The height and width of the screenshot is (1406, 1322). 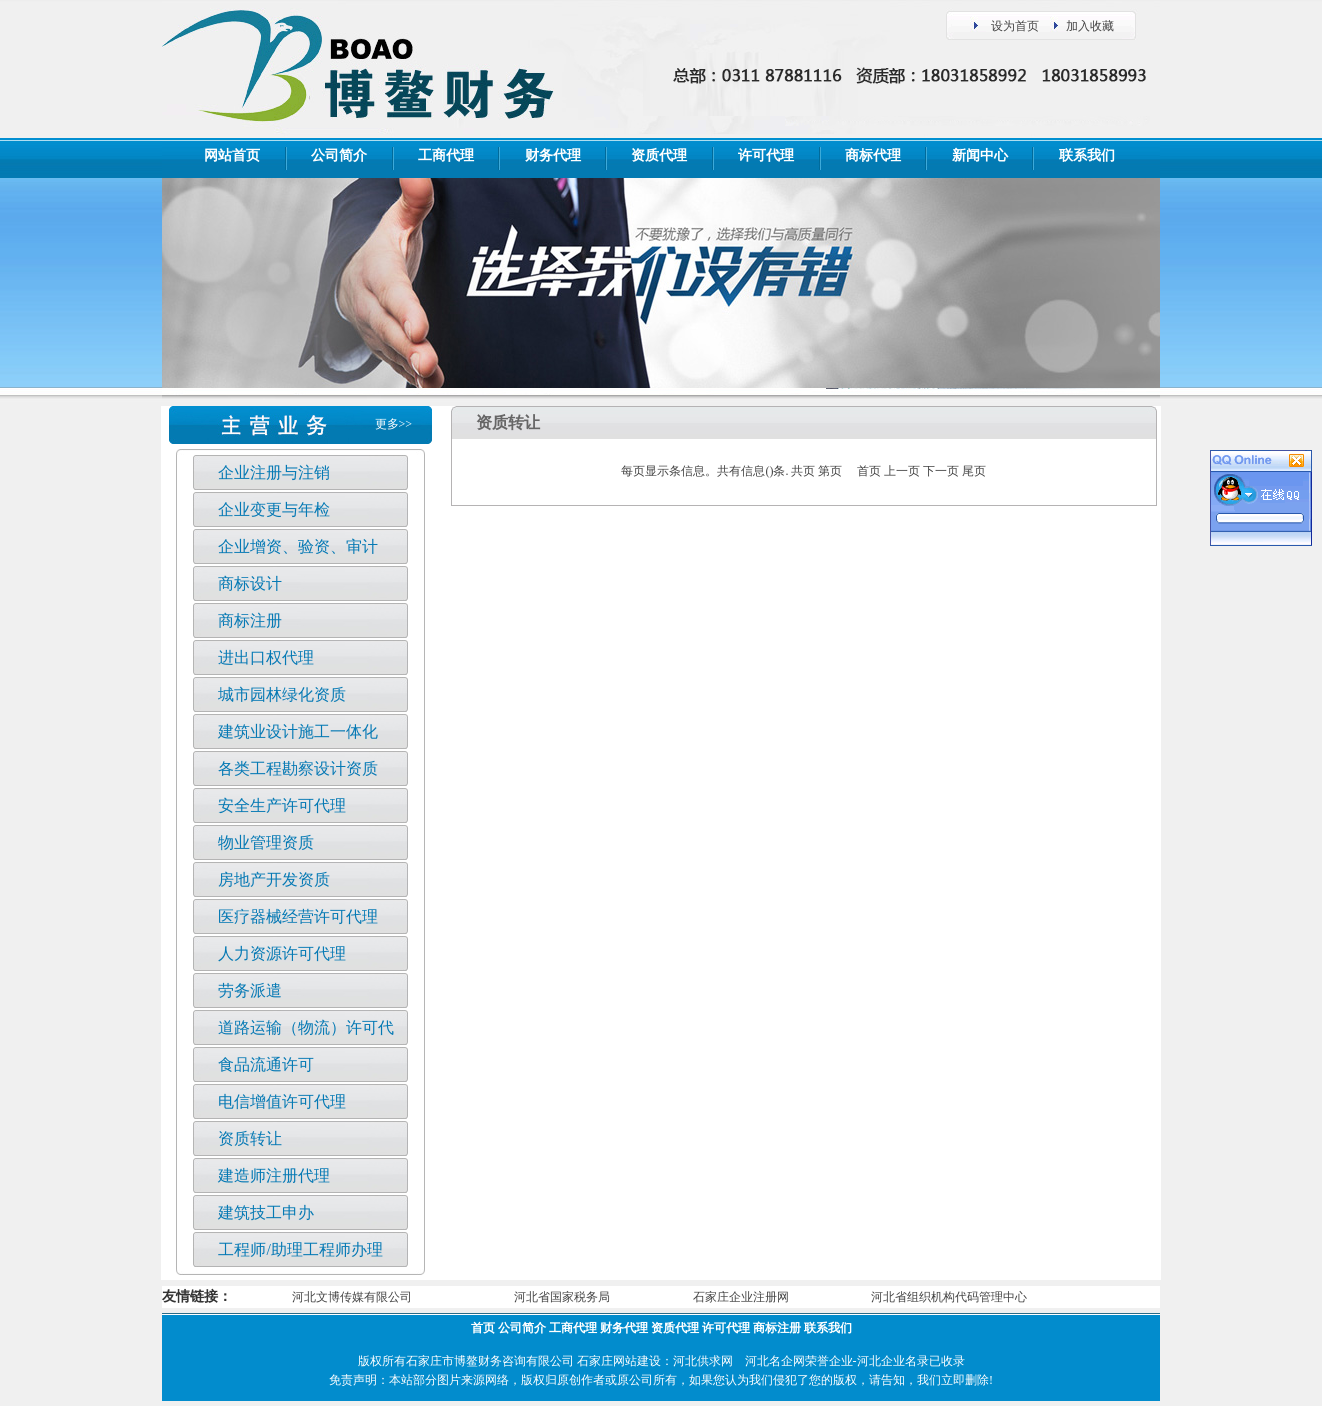 I want to click on 石家庄企业注册网, so click(x=741, y=1297).